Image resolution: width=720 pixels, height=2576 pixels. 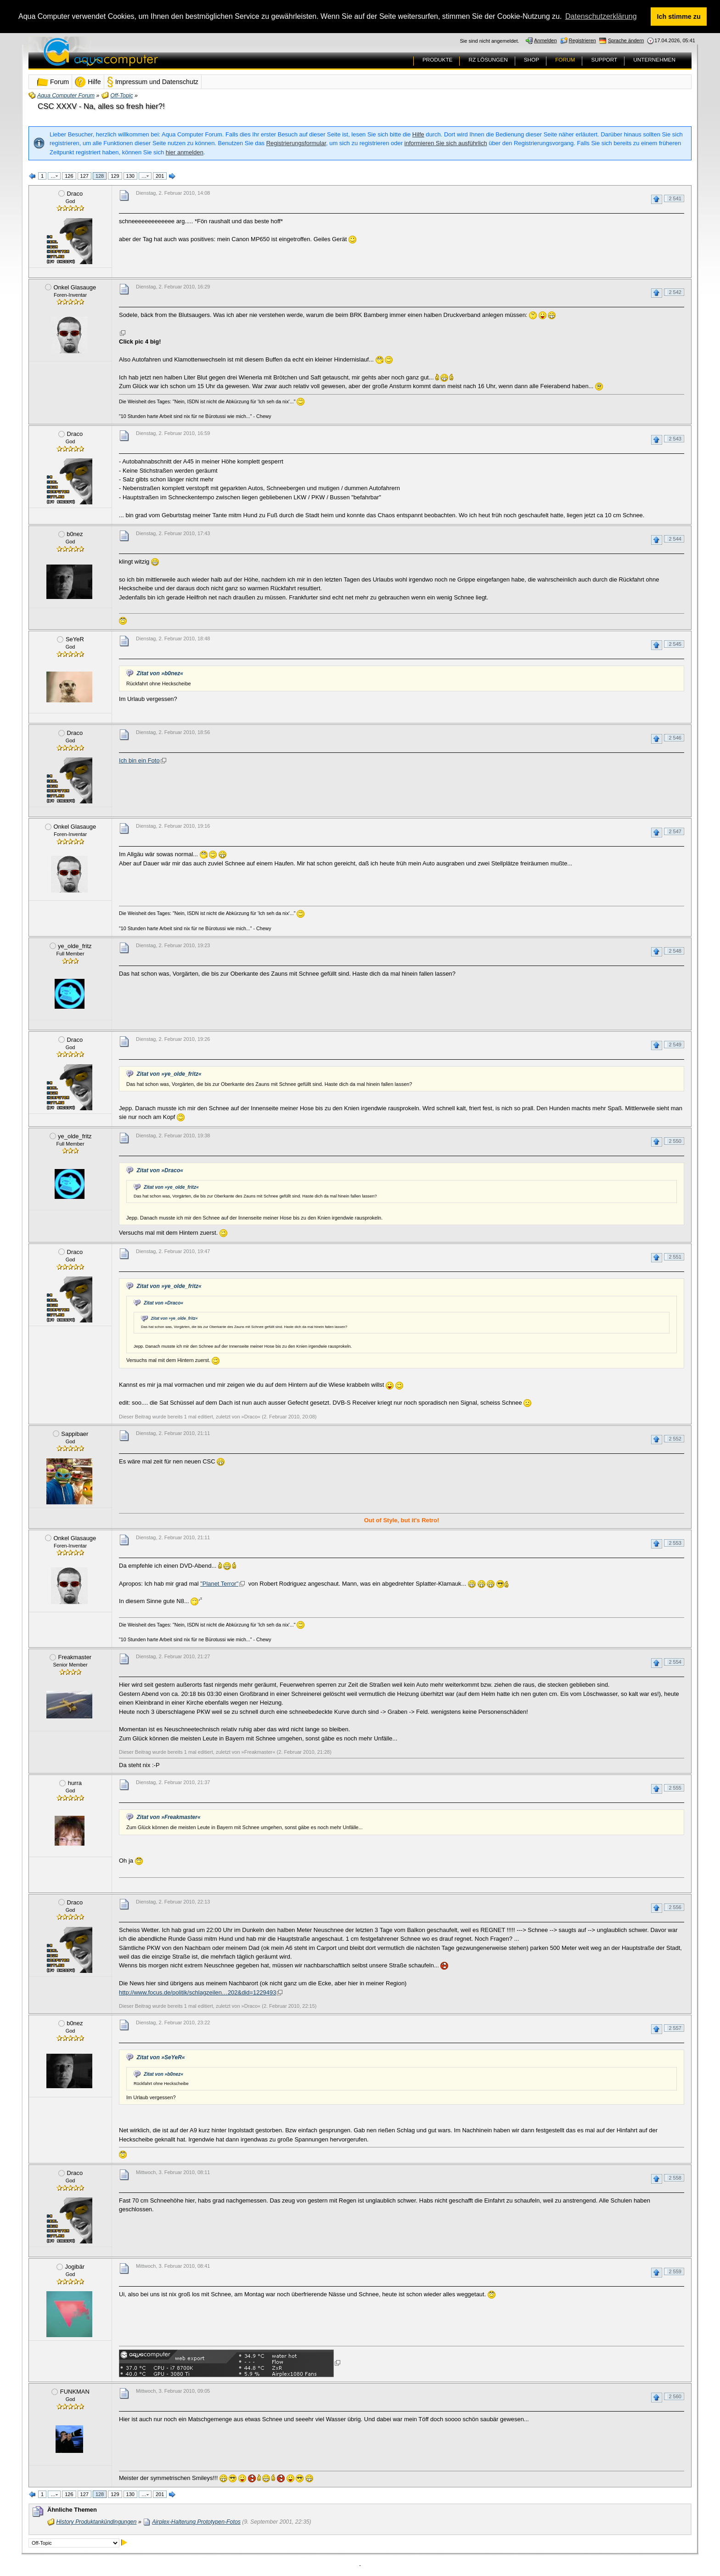 What do you see at coordinates (139, 760) in the screenshot?
I see `Ich bin ein Foto` at bounding box center [139, 760].